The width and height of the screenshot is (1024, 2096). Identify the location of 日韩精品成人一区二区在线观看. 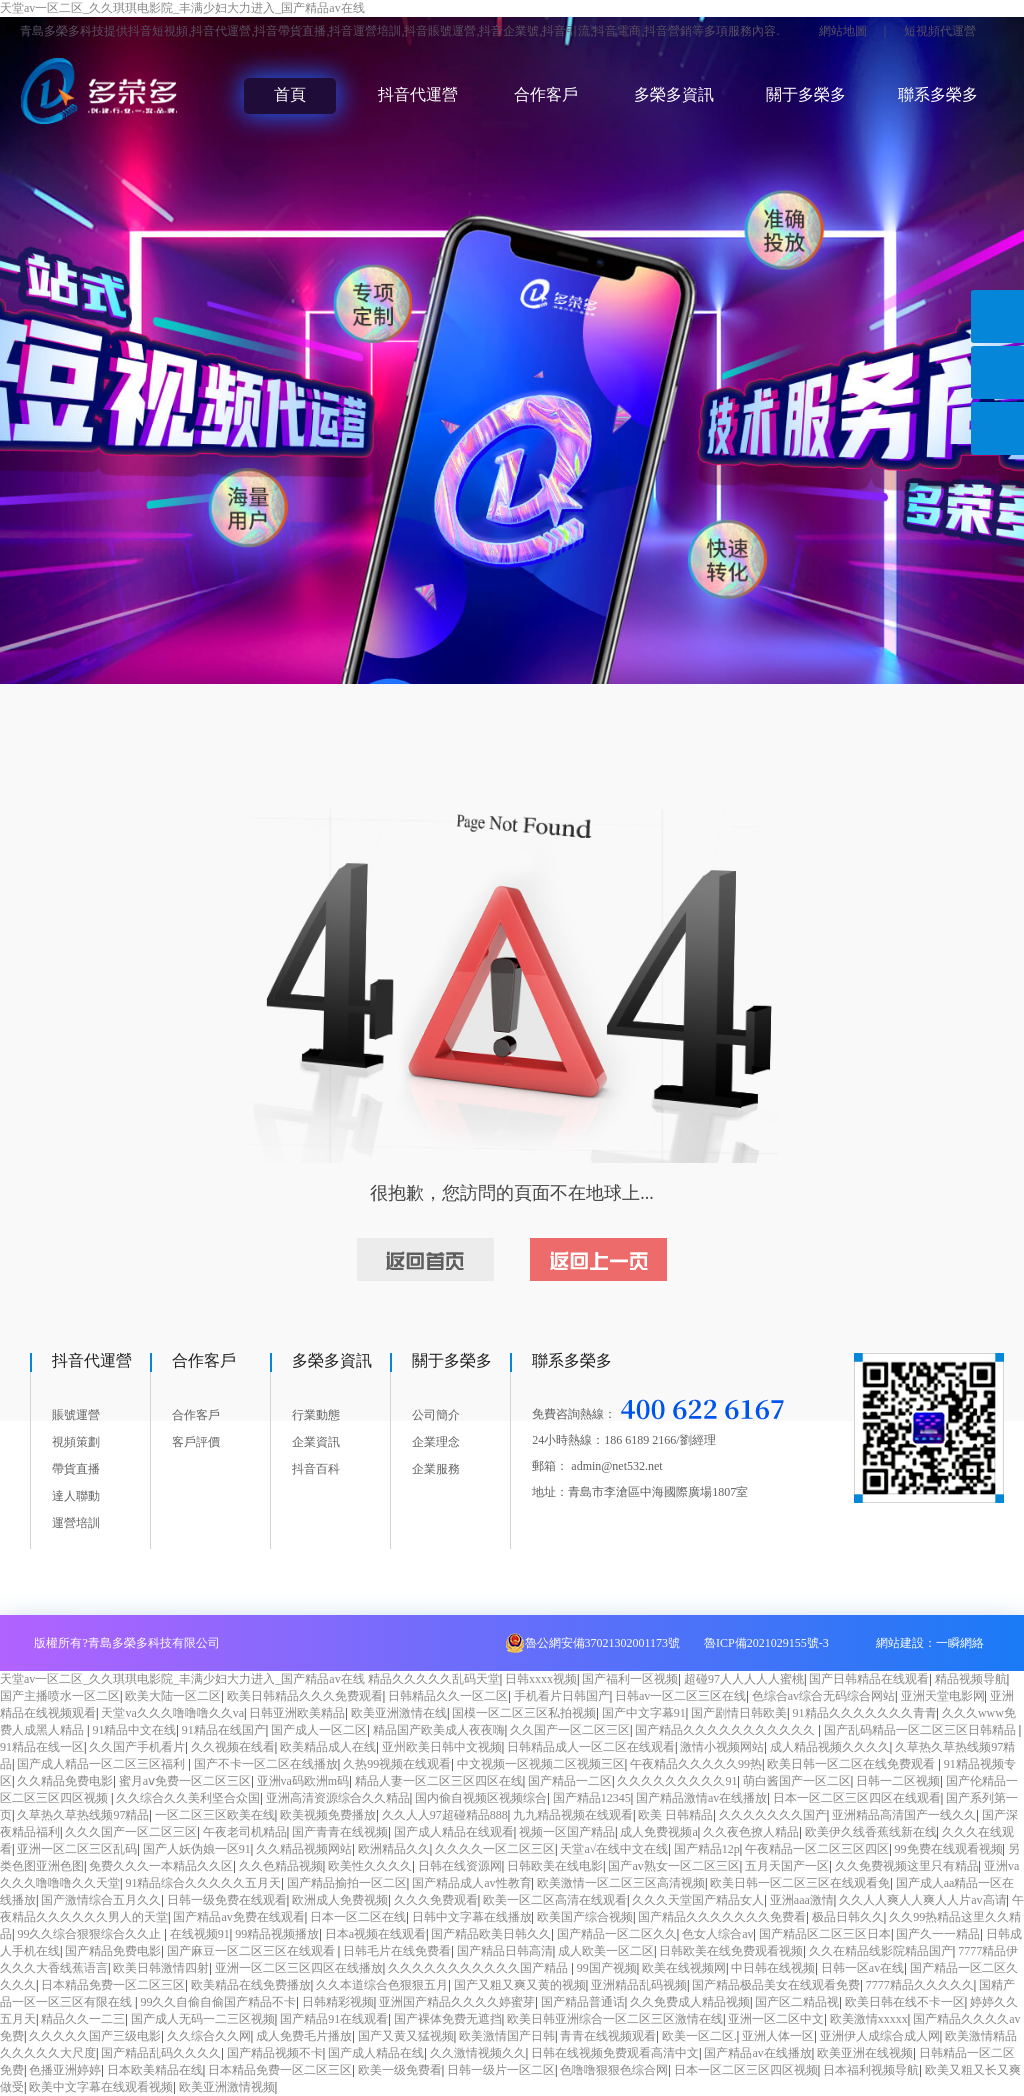
(591, 1747).